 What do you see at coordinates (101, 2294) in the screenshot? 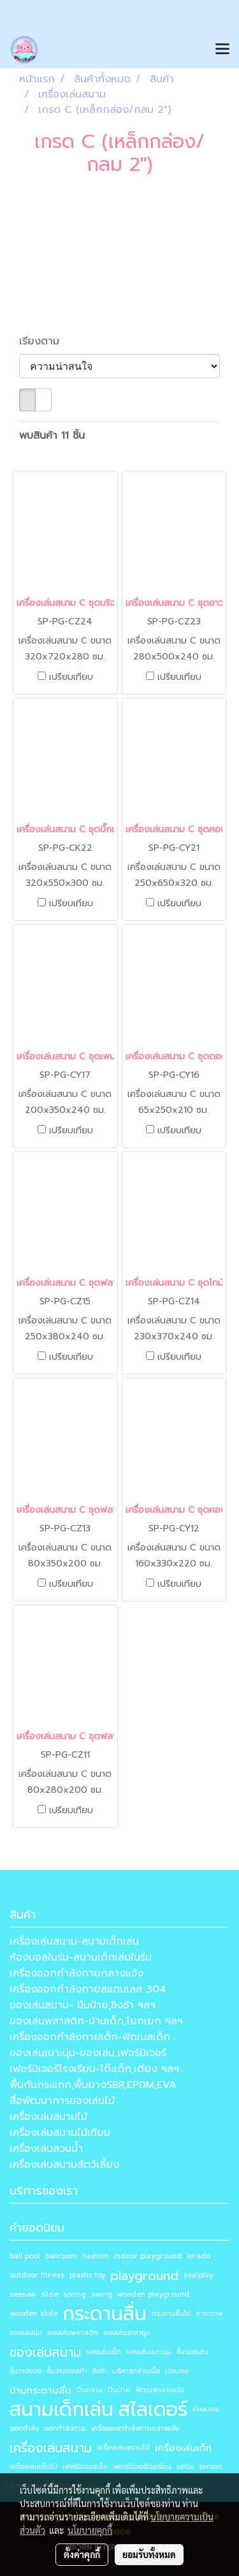
I see `swing` at bounding box center [101, 2294].